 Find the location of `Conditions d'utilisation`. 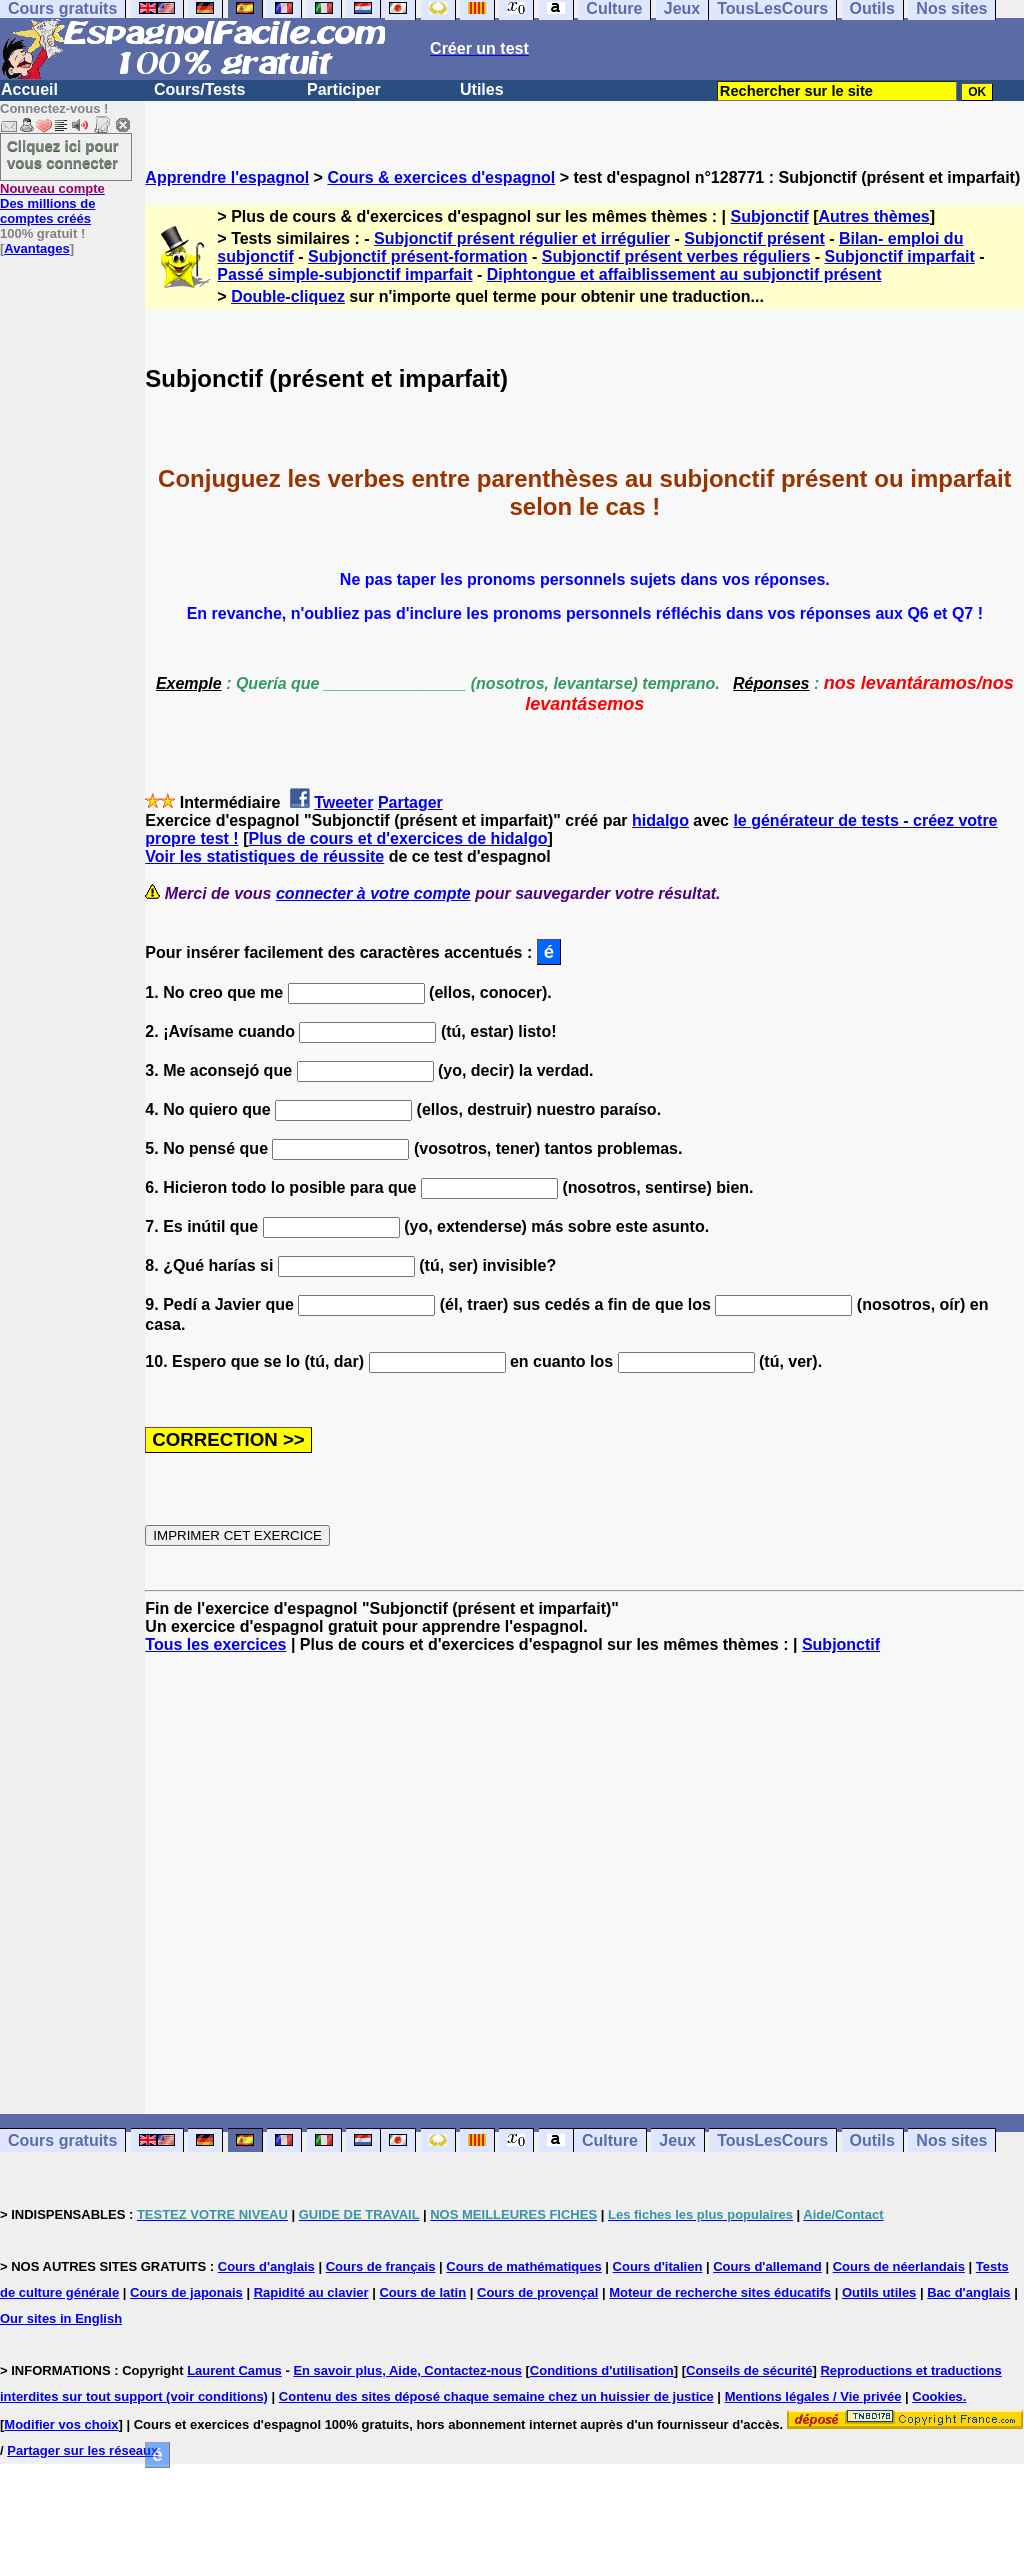

Conditions d'utilisation is located at coordinates (602, 2370).